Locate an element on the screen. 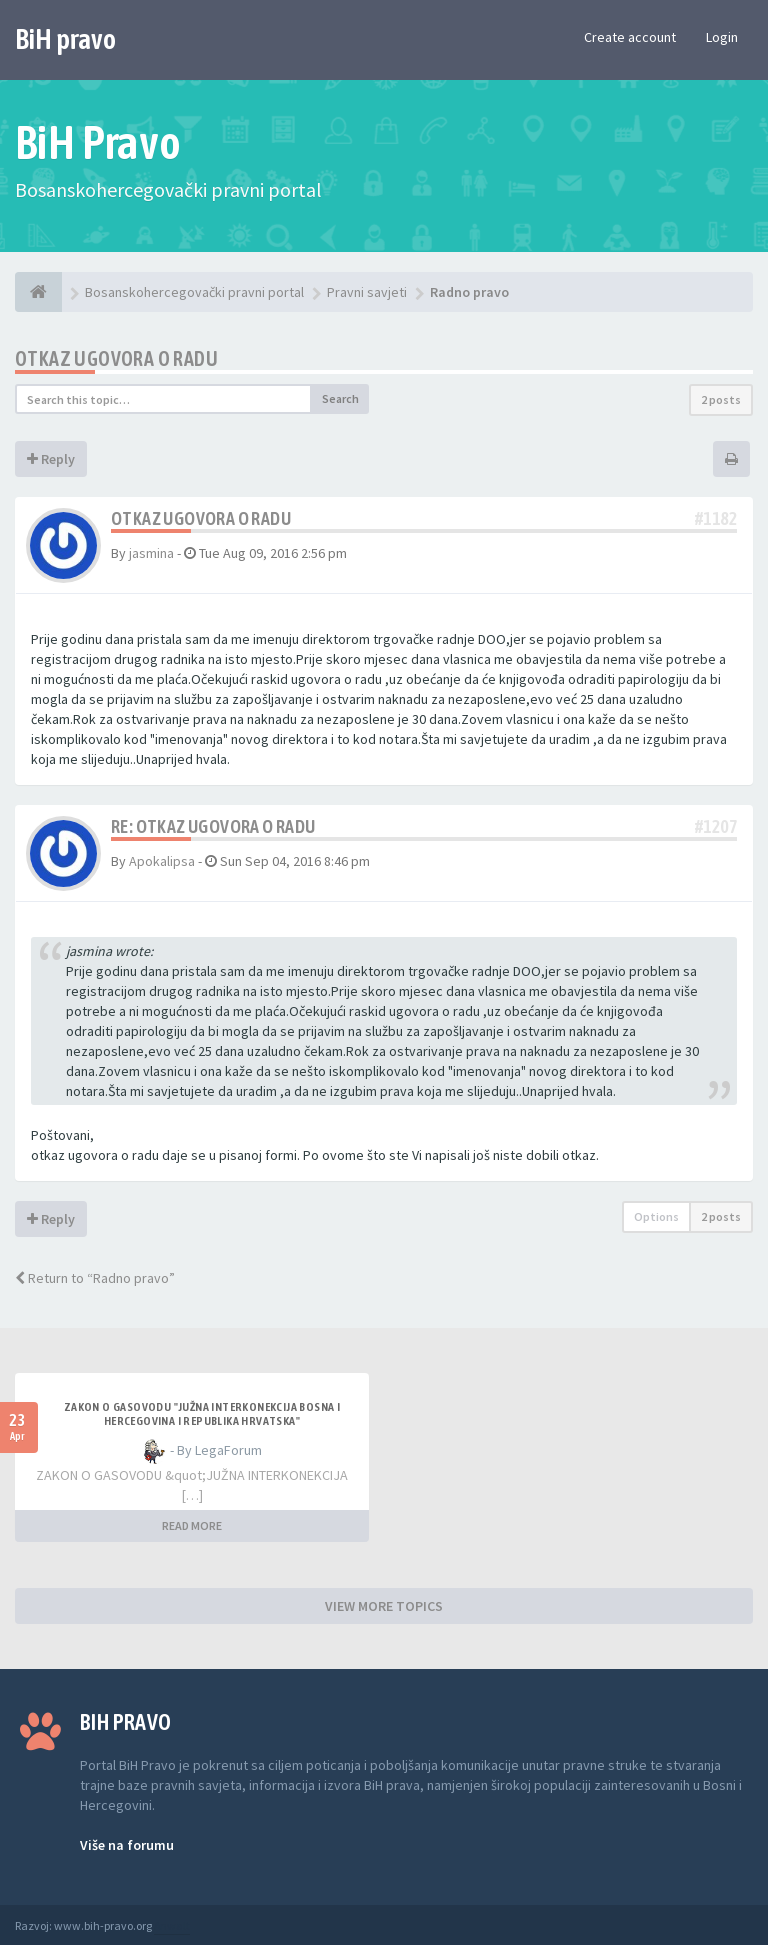  #1207 is located at coordinates (716, 826).